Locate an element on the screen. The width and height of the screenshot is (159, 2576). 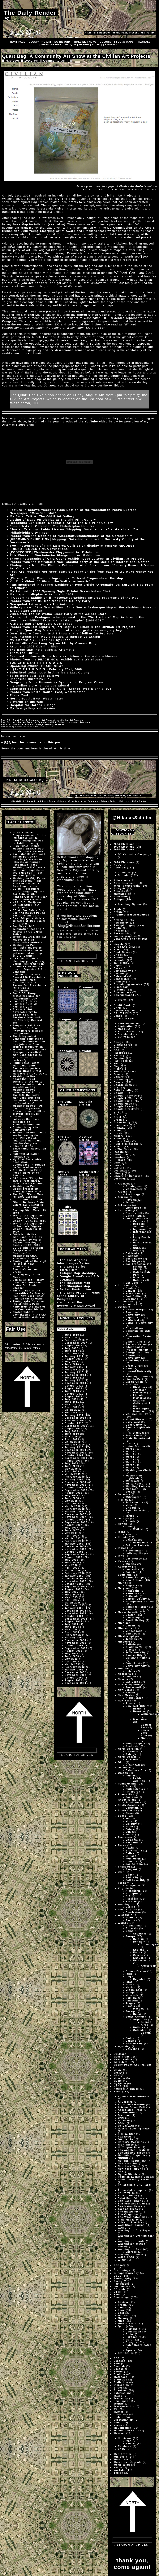
Artomatic 2008 is located at coordinates (14, 424).